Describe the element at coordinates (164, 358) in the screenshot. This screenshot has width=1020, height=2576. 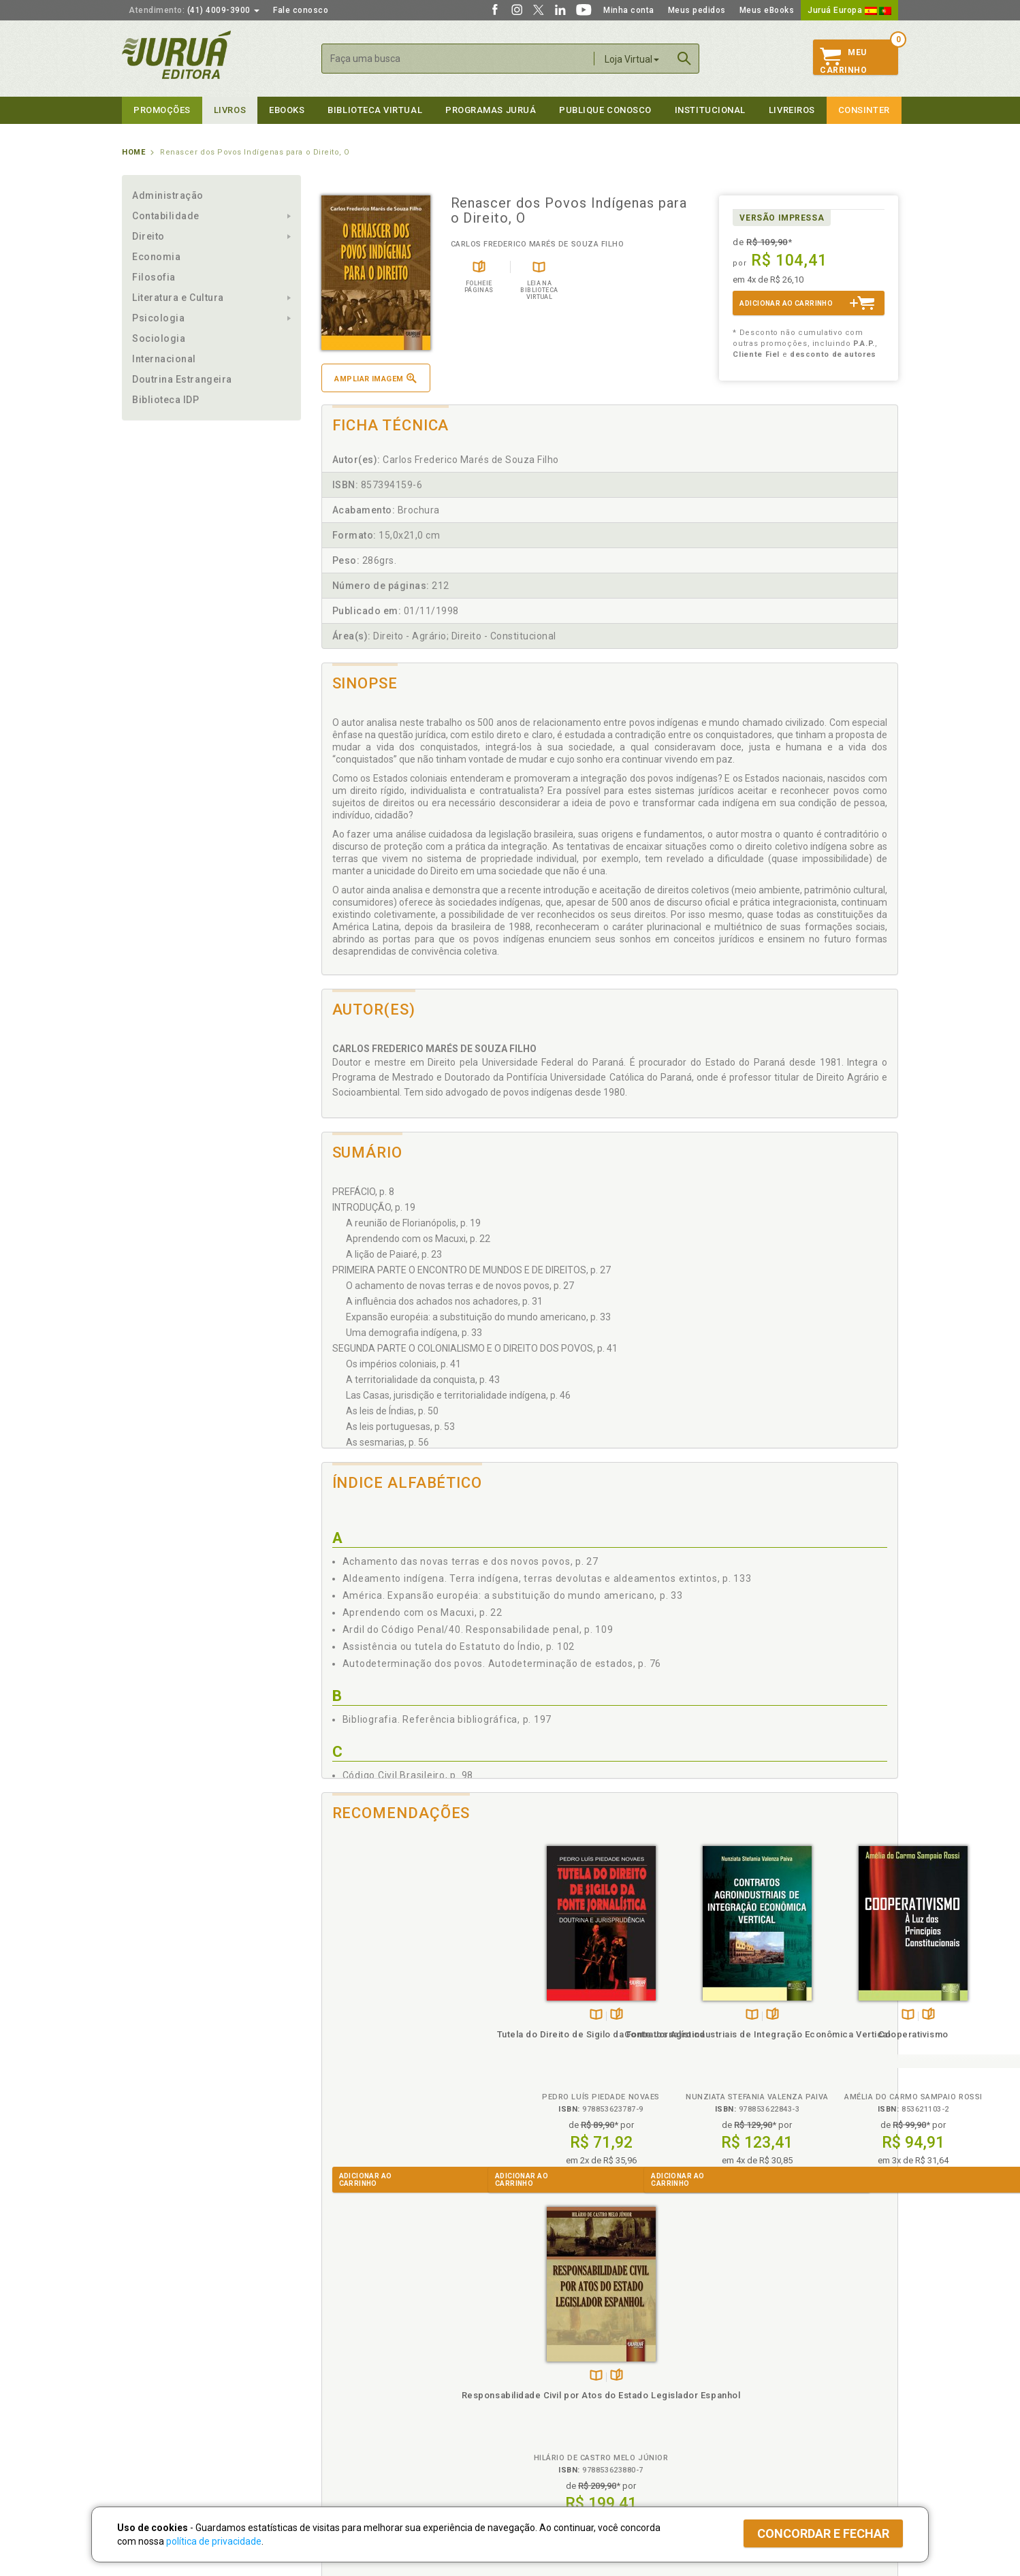
I see `Internacional` at that location.